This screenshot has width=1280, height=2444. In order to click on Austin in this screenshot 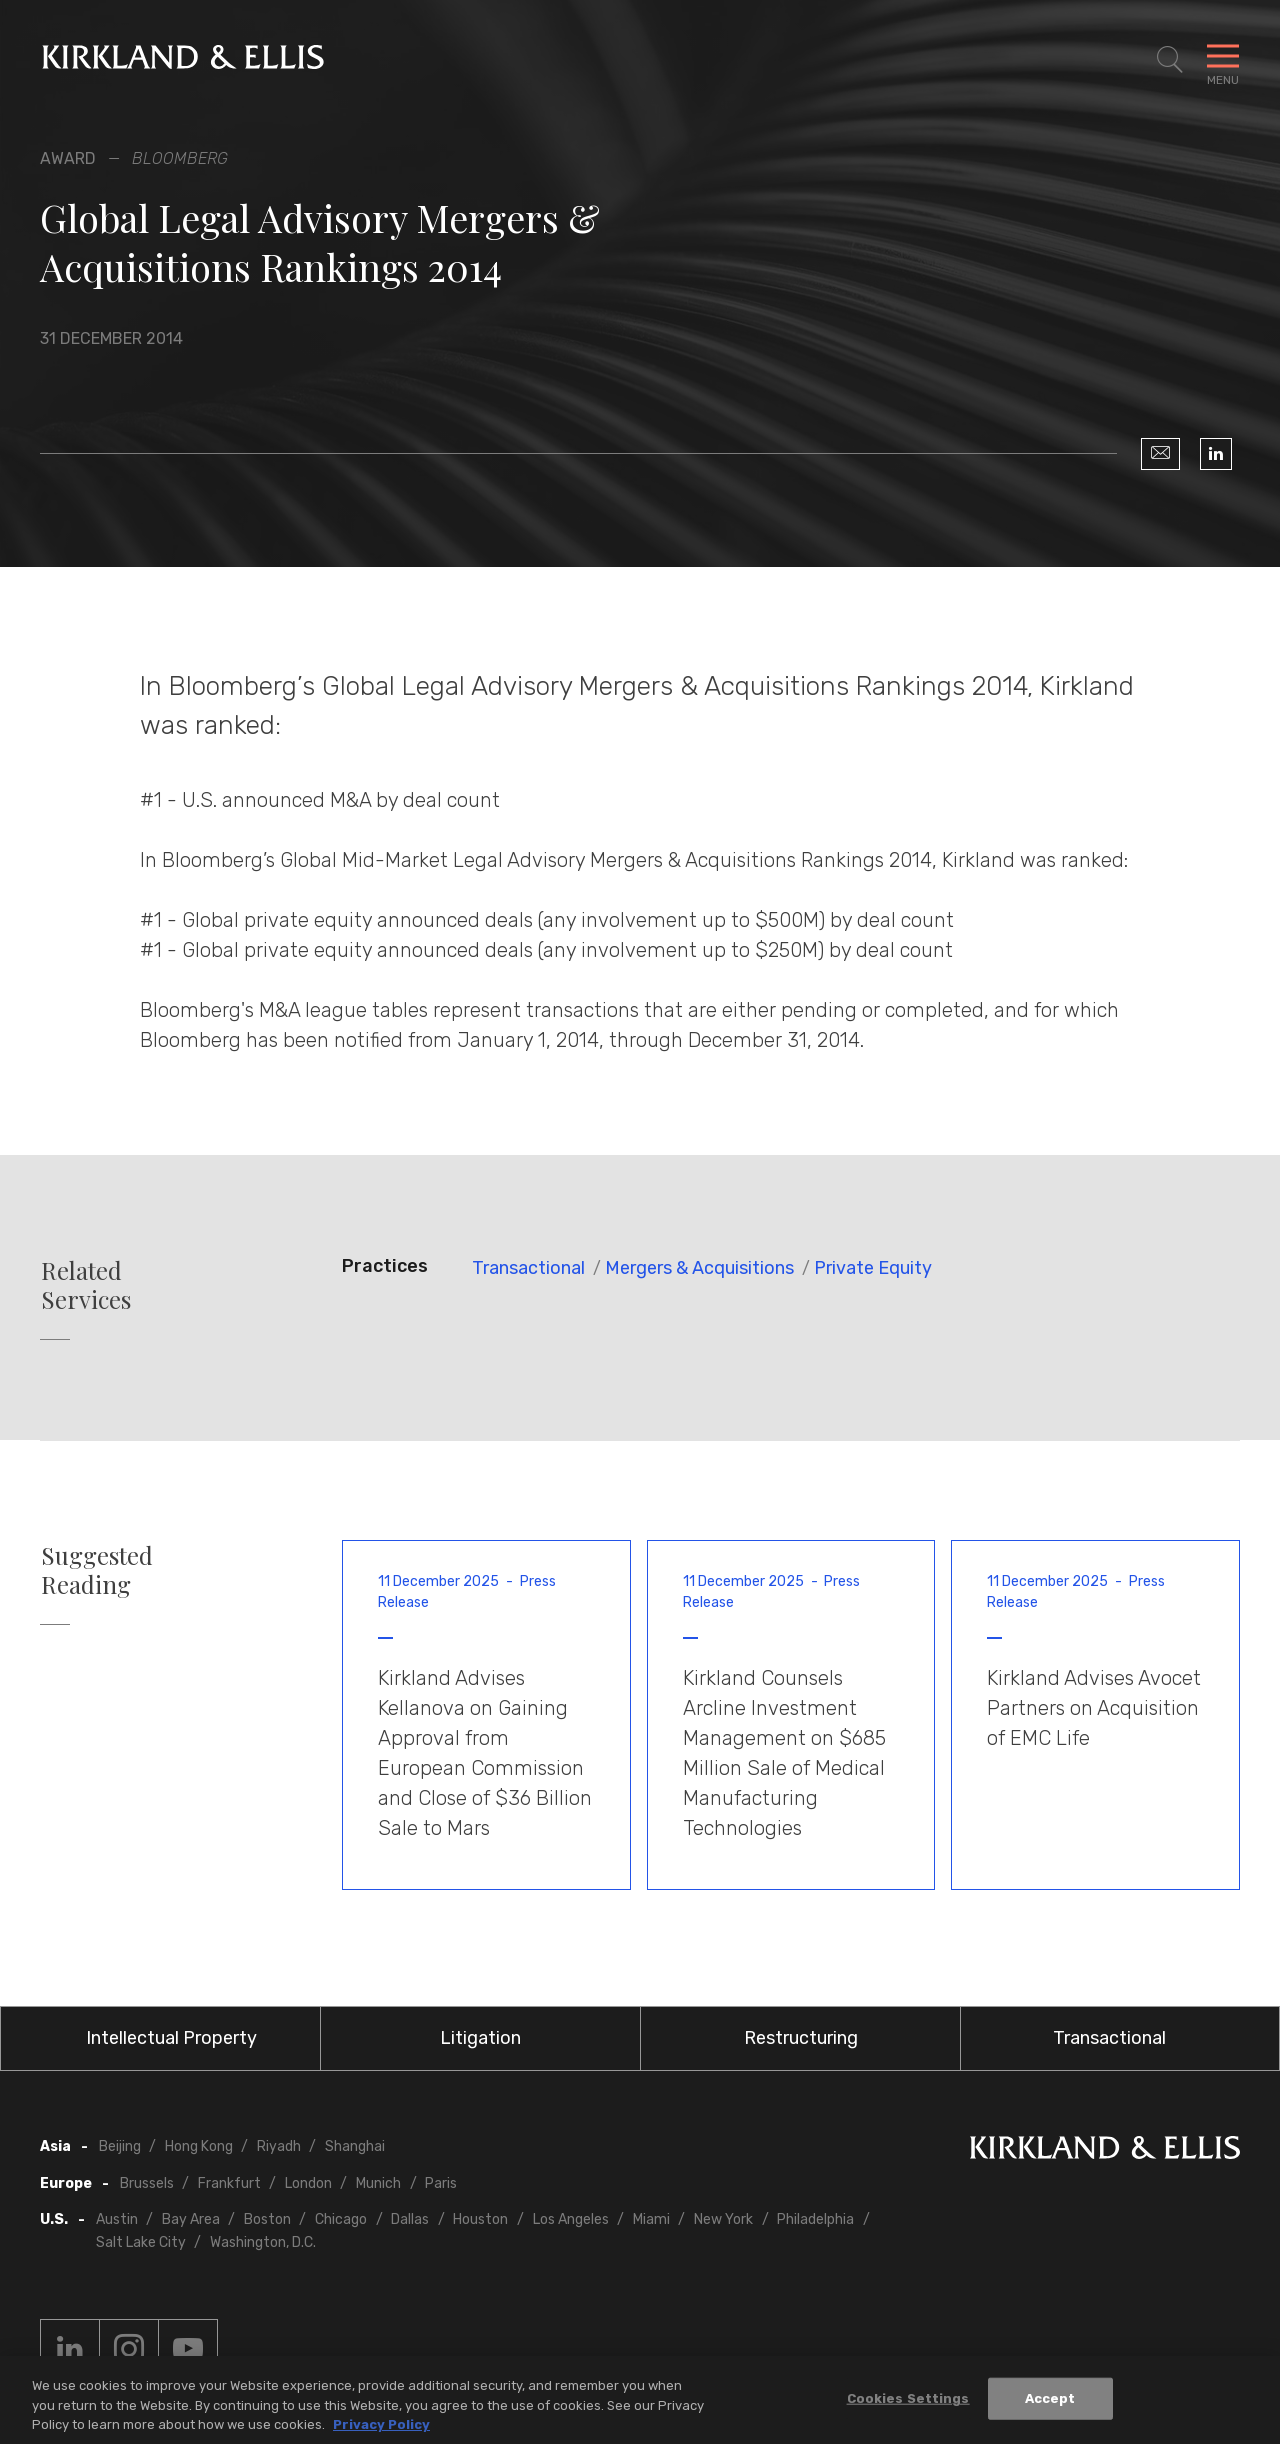, I will do `click(117, 2219)`.